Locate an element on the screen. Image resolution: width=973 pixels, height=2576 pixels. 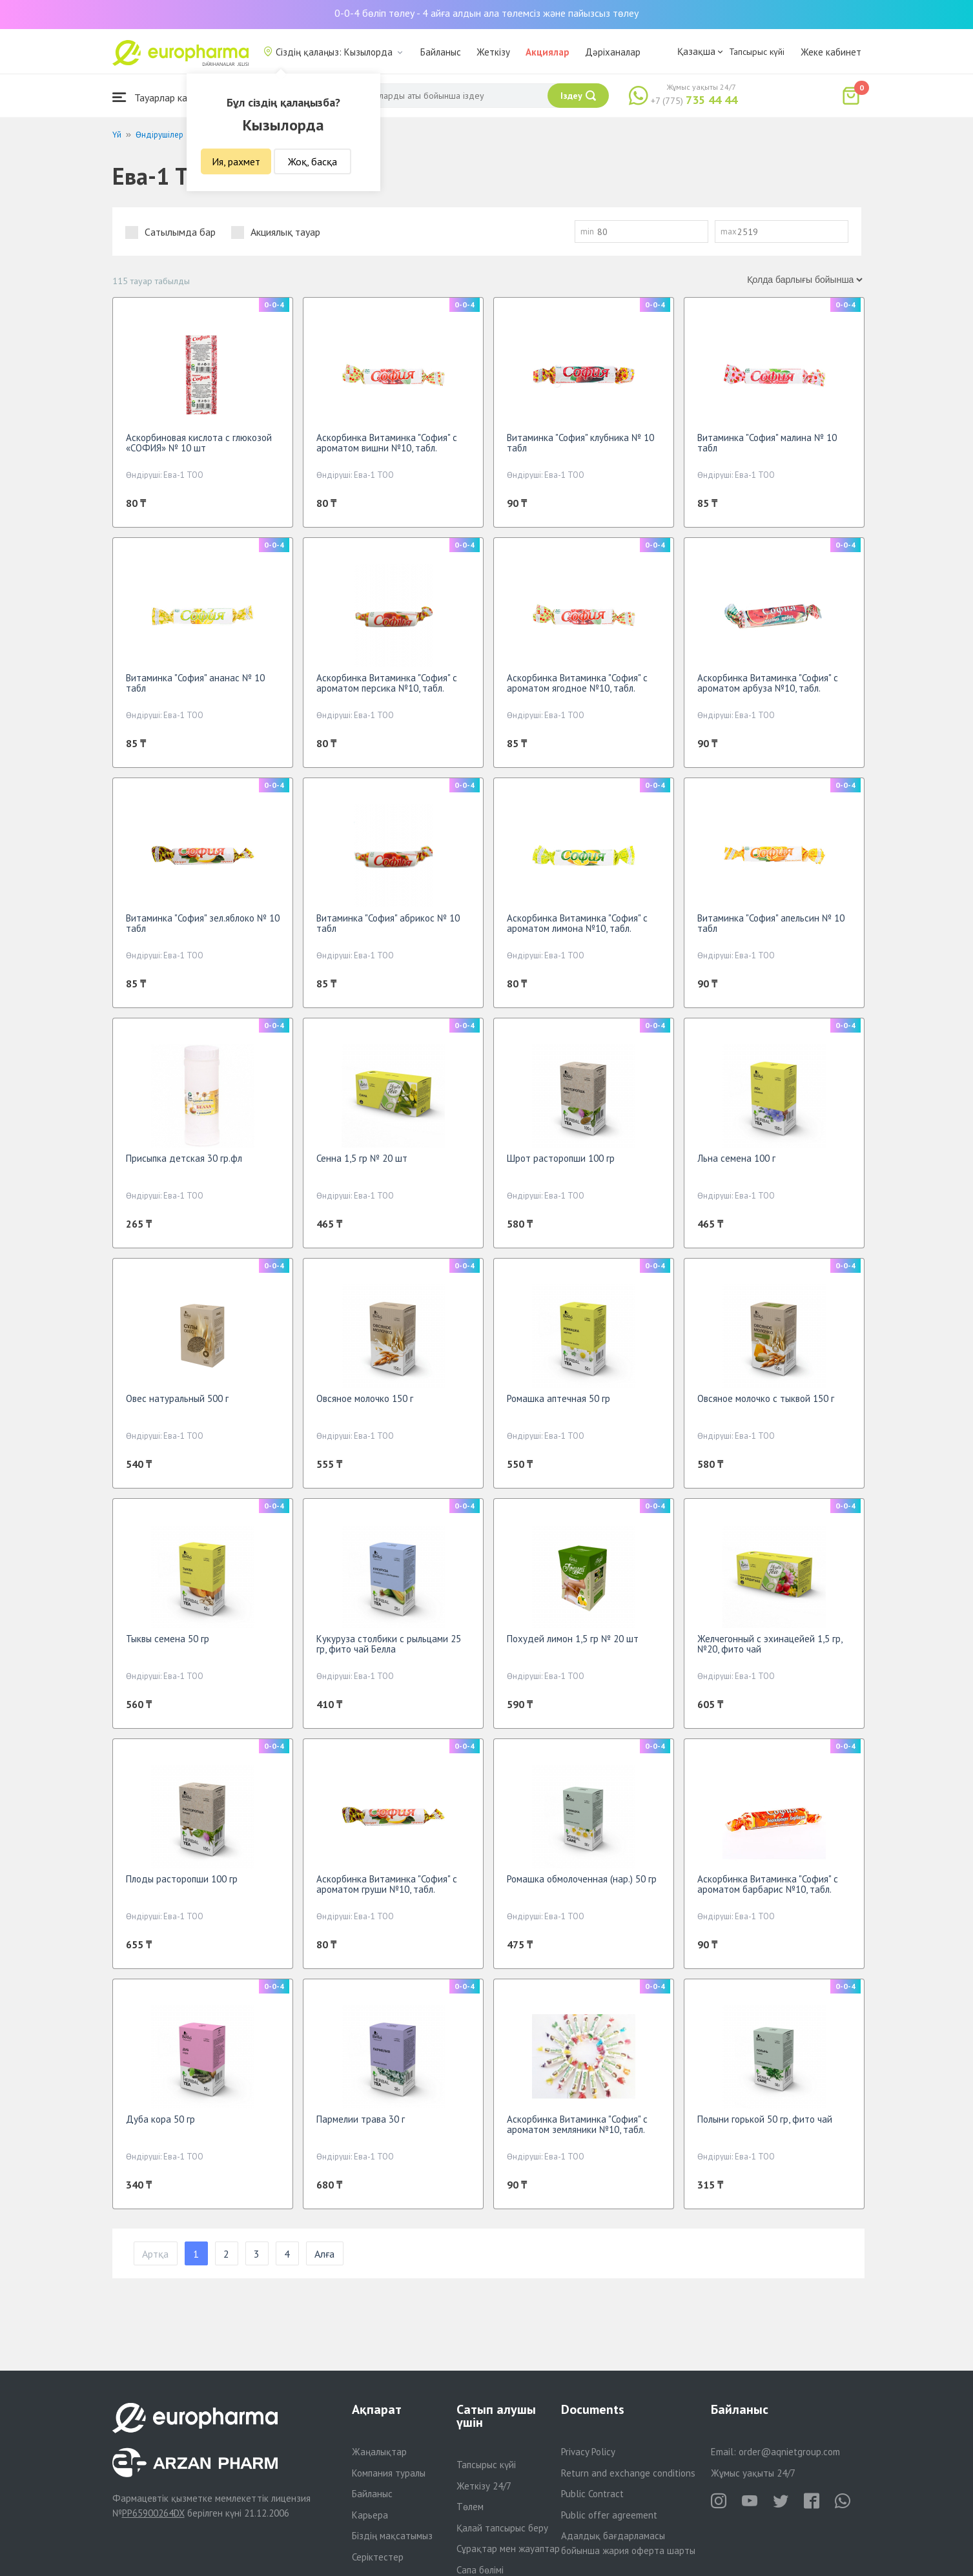
Компания туралы is located at coordinates (388, 2473).